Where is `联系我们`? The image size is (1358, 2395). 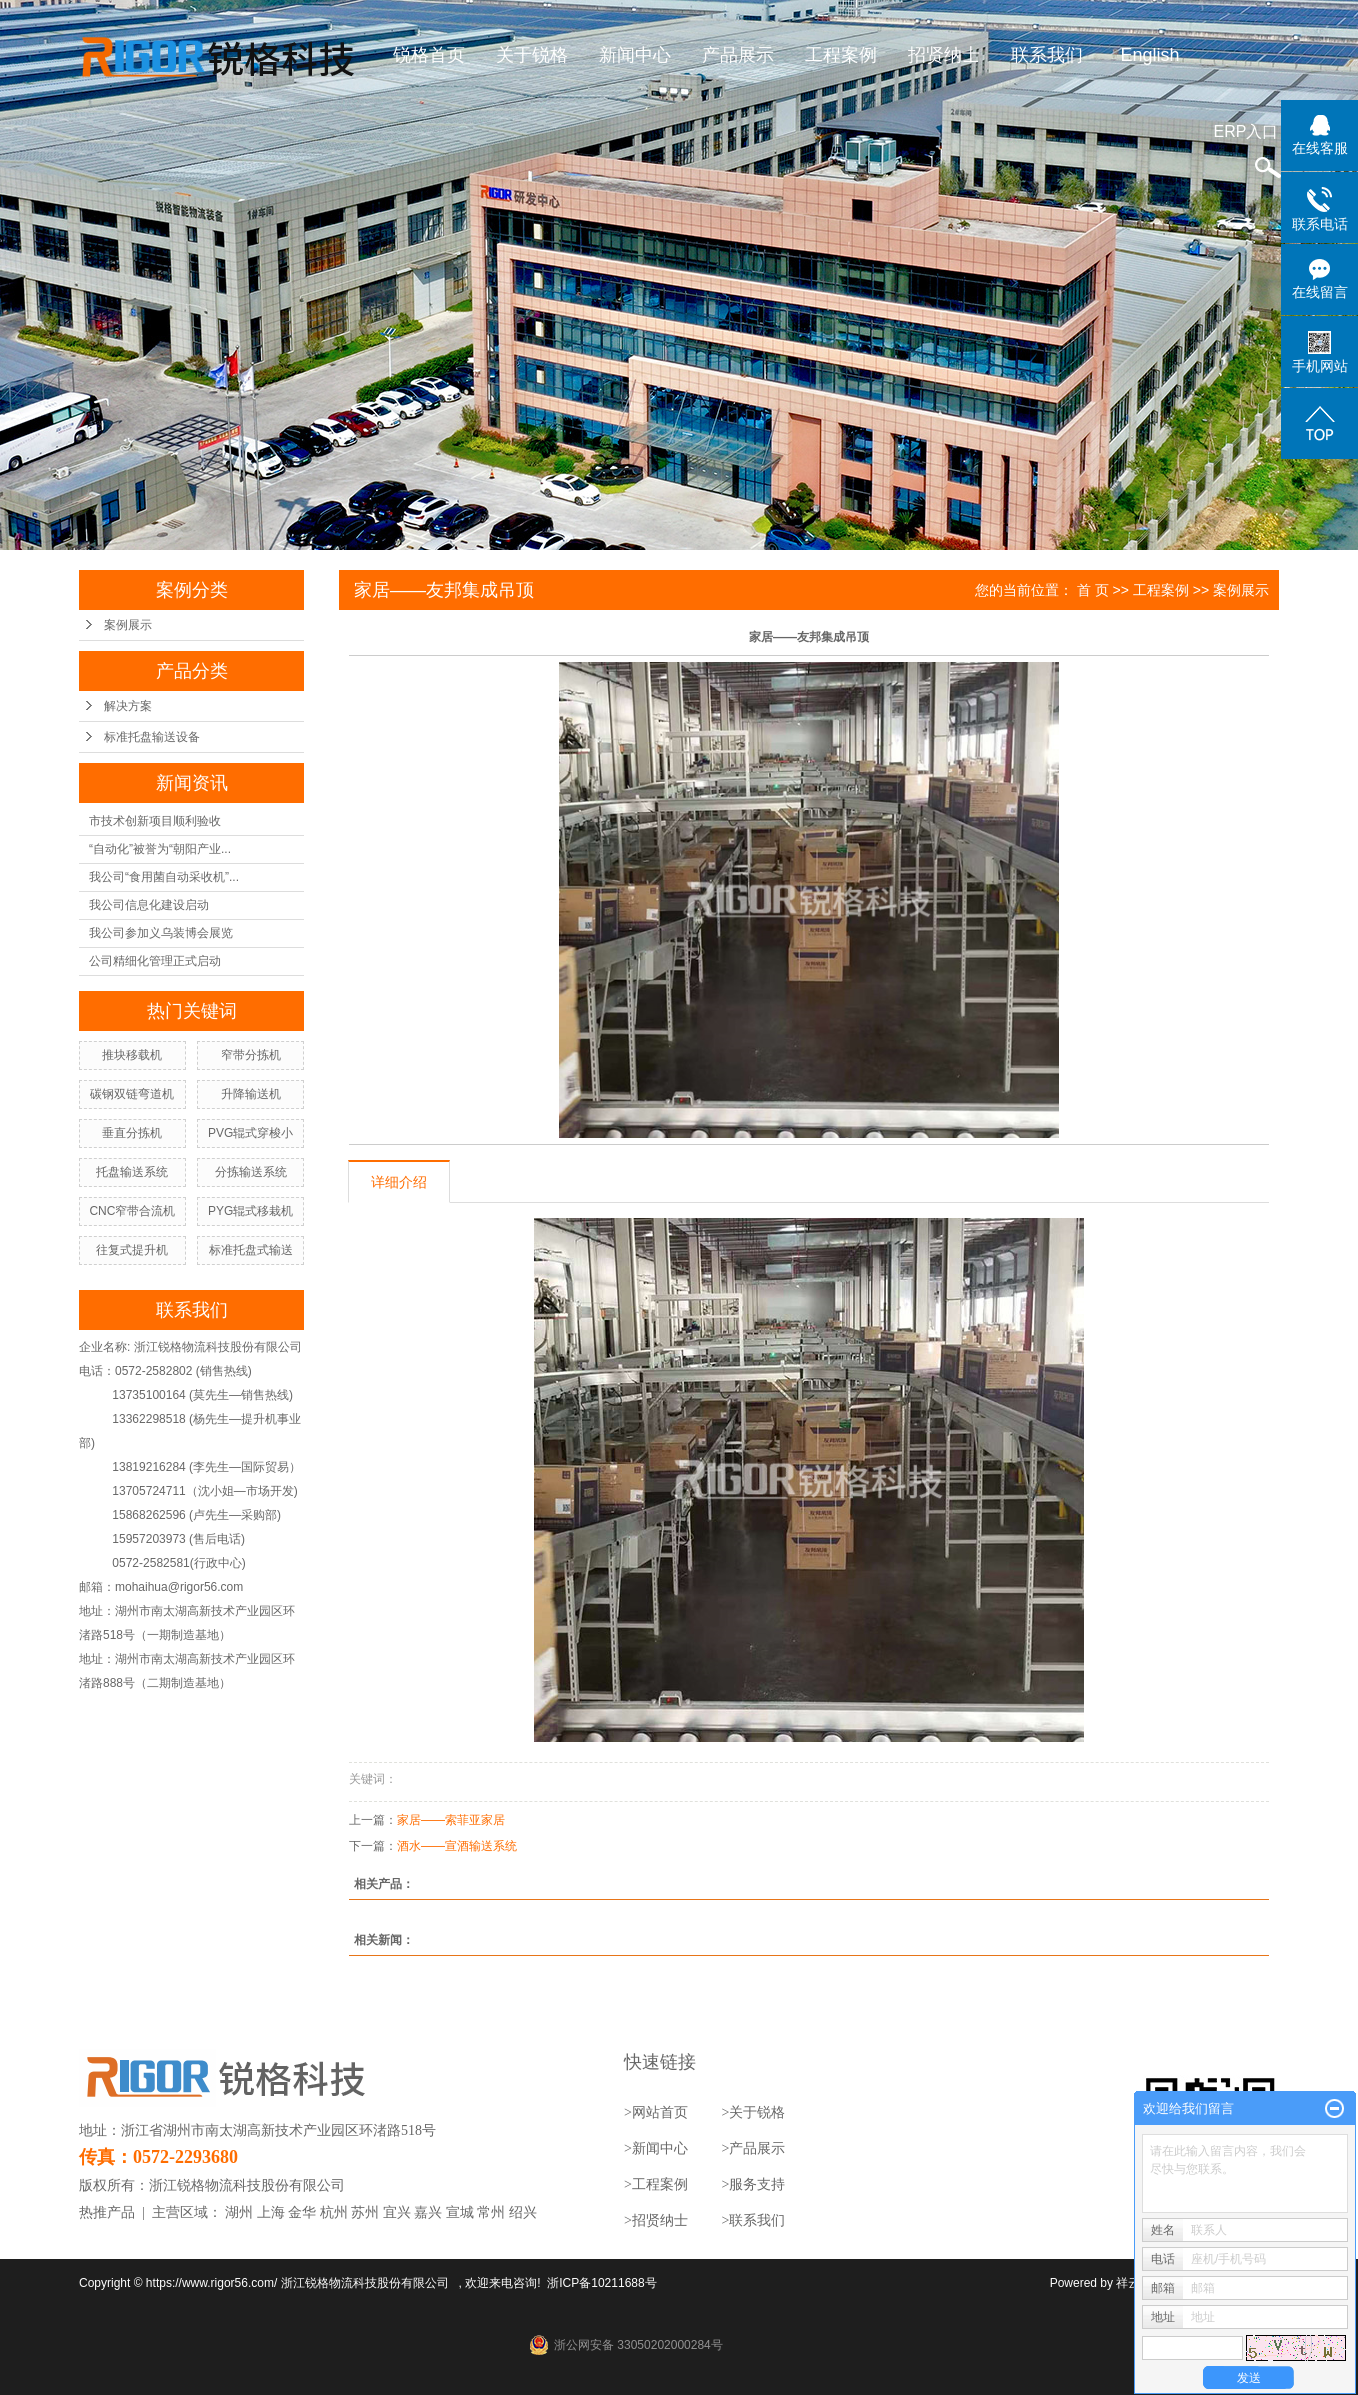 联系我们 is located at coordinates (1048, 55).